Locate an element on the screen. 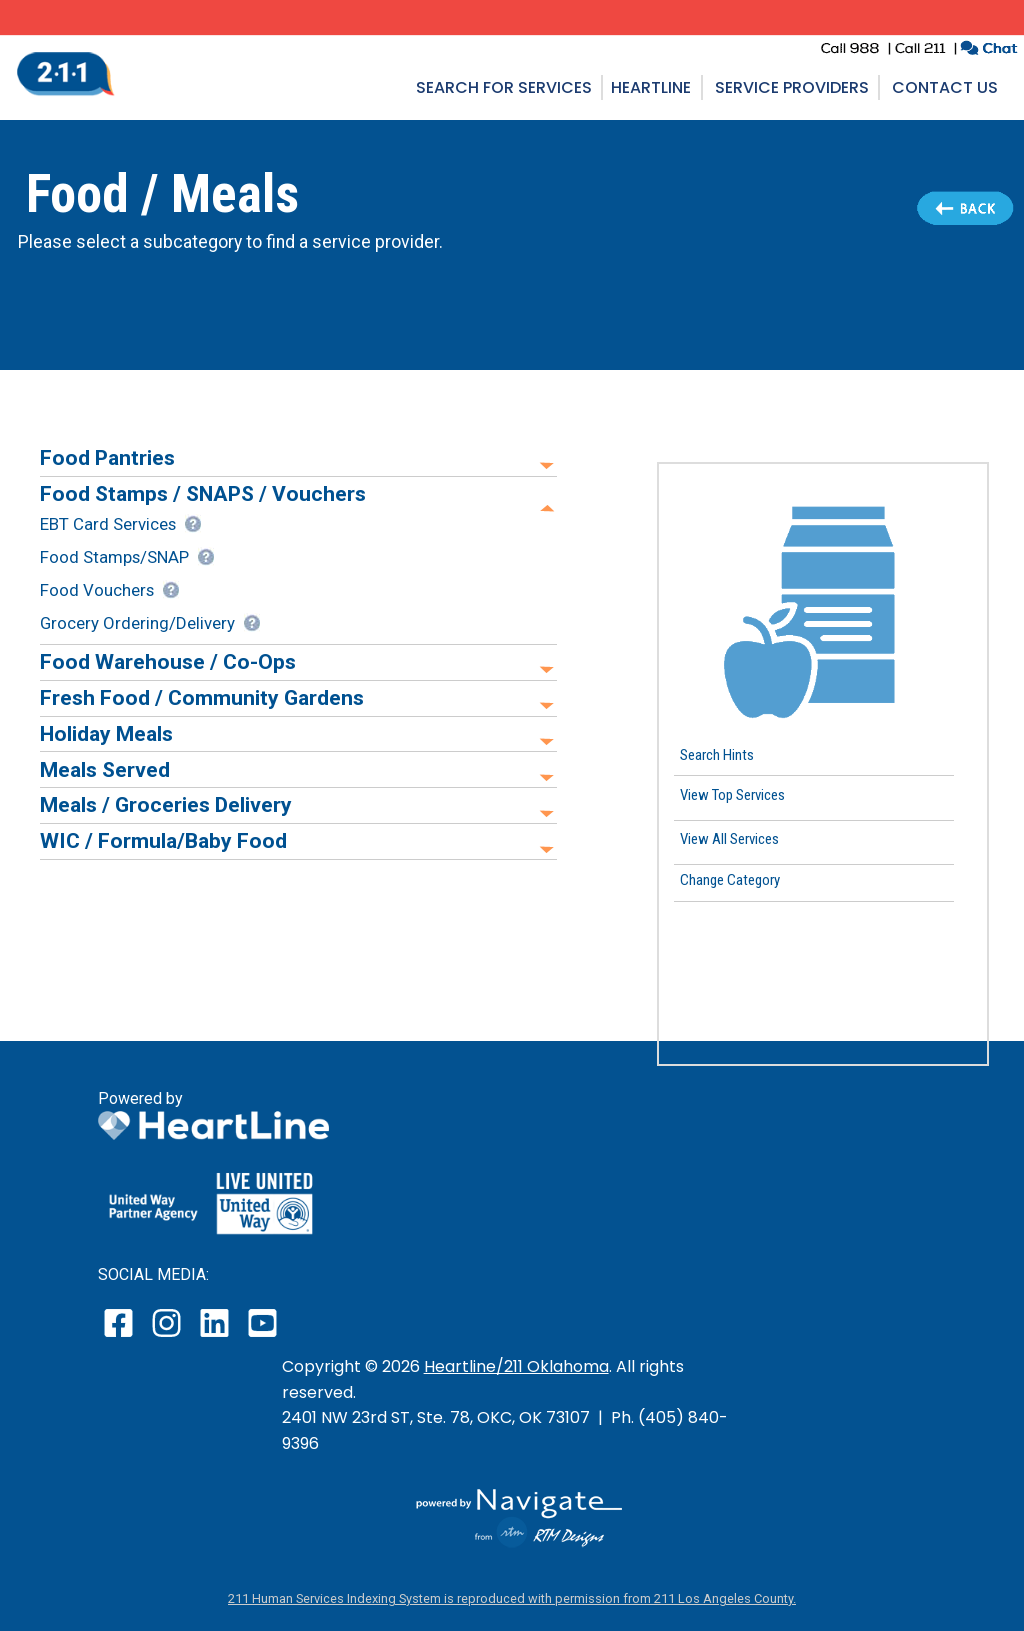  Fresh Food / Community Gardens is located at coordinates (202, 697).